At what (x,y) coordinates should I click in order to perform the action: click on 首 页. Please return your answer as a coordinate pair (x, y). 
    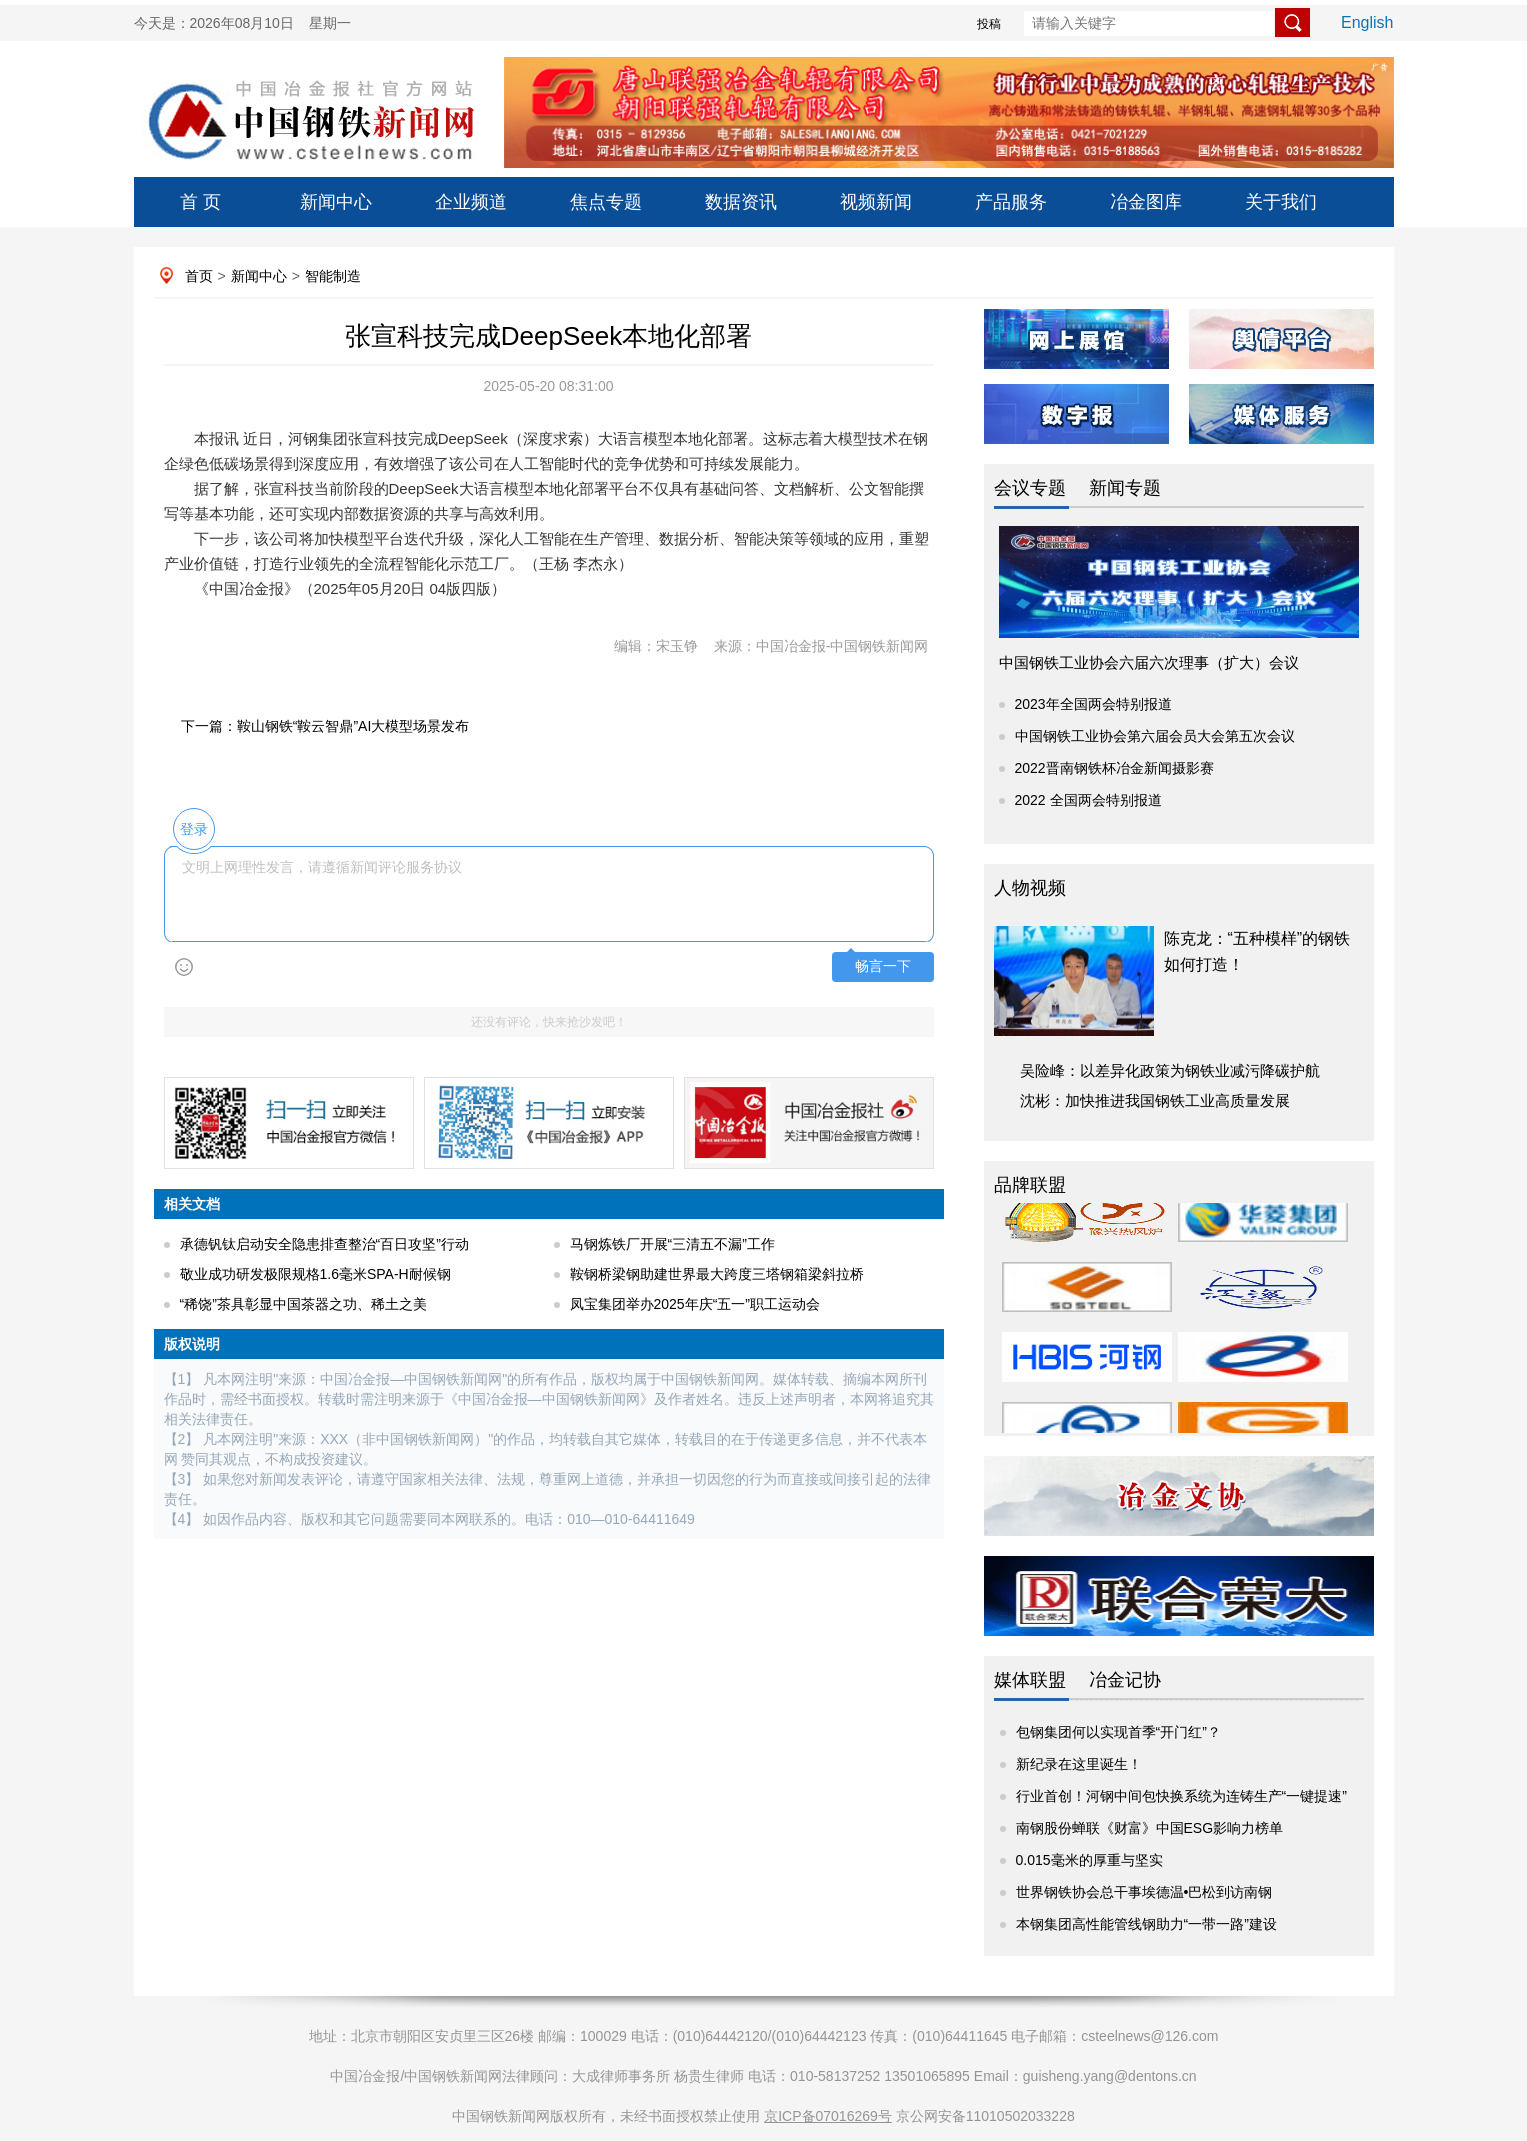
    Looking at the image, I should click on (200, 202).